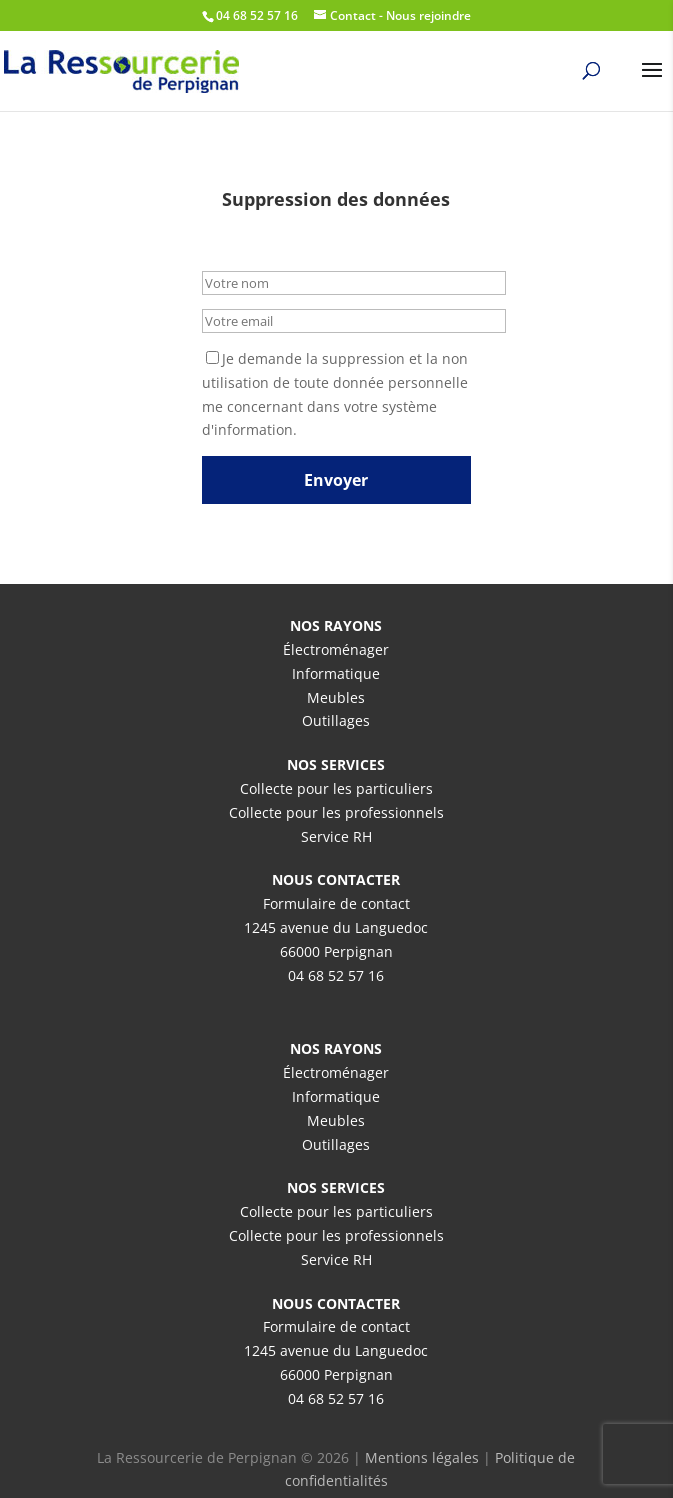  Describe the element at coordinates (336, 720) in the screenshot. I see `Outillages` at that location.